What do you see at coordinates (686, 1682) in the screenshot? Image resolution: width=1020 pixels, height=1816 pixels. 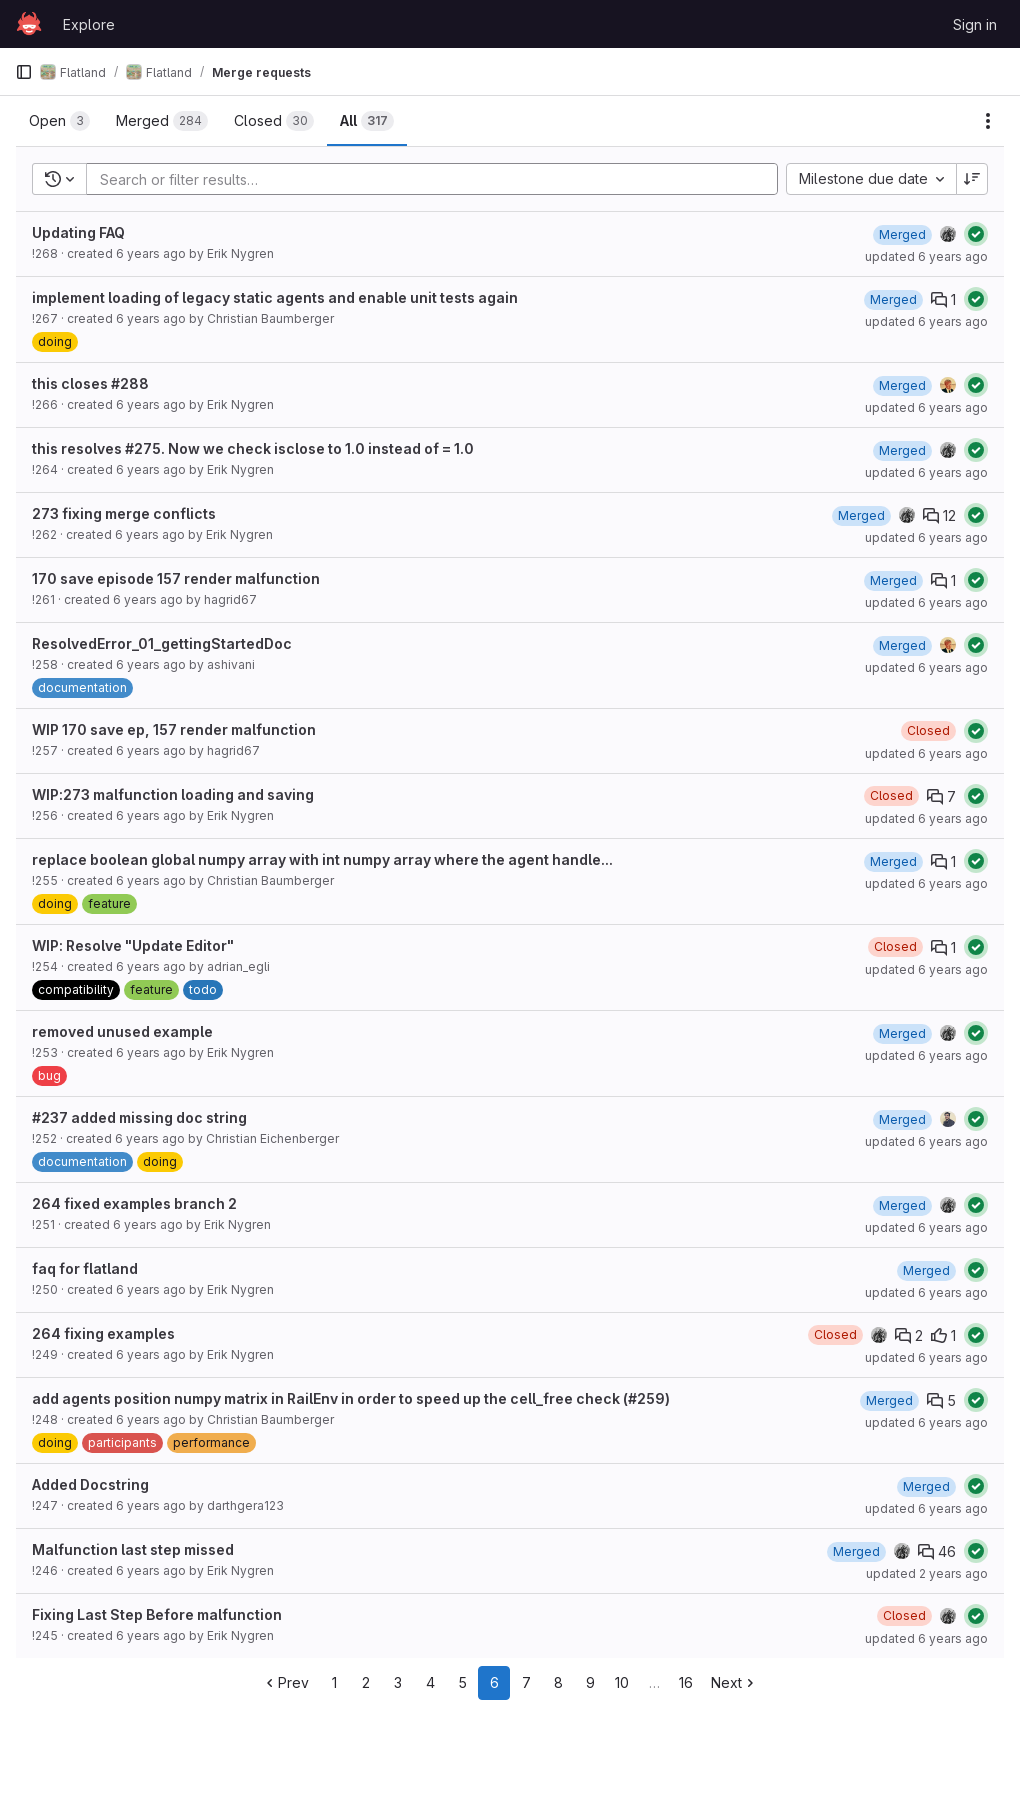 I see `16` at bounding box center [686, 1682].